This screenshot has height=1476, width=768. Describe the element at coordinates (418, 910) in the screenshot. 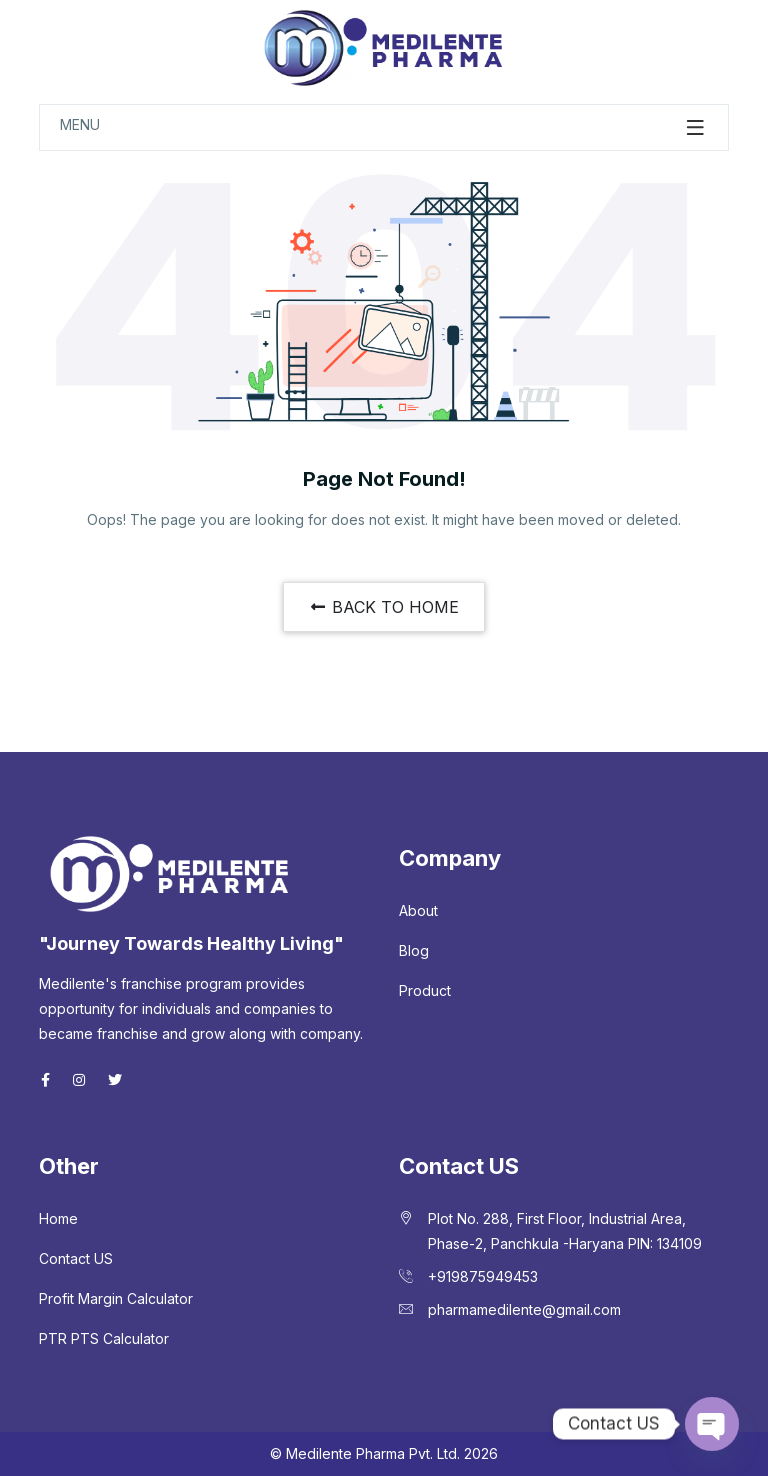

I see `About` at that location.